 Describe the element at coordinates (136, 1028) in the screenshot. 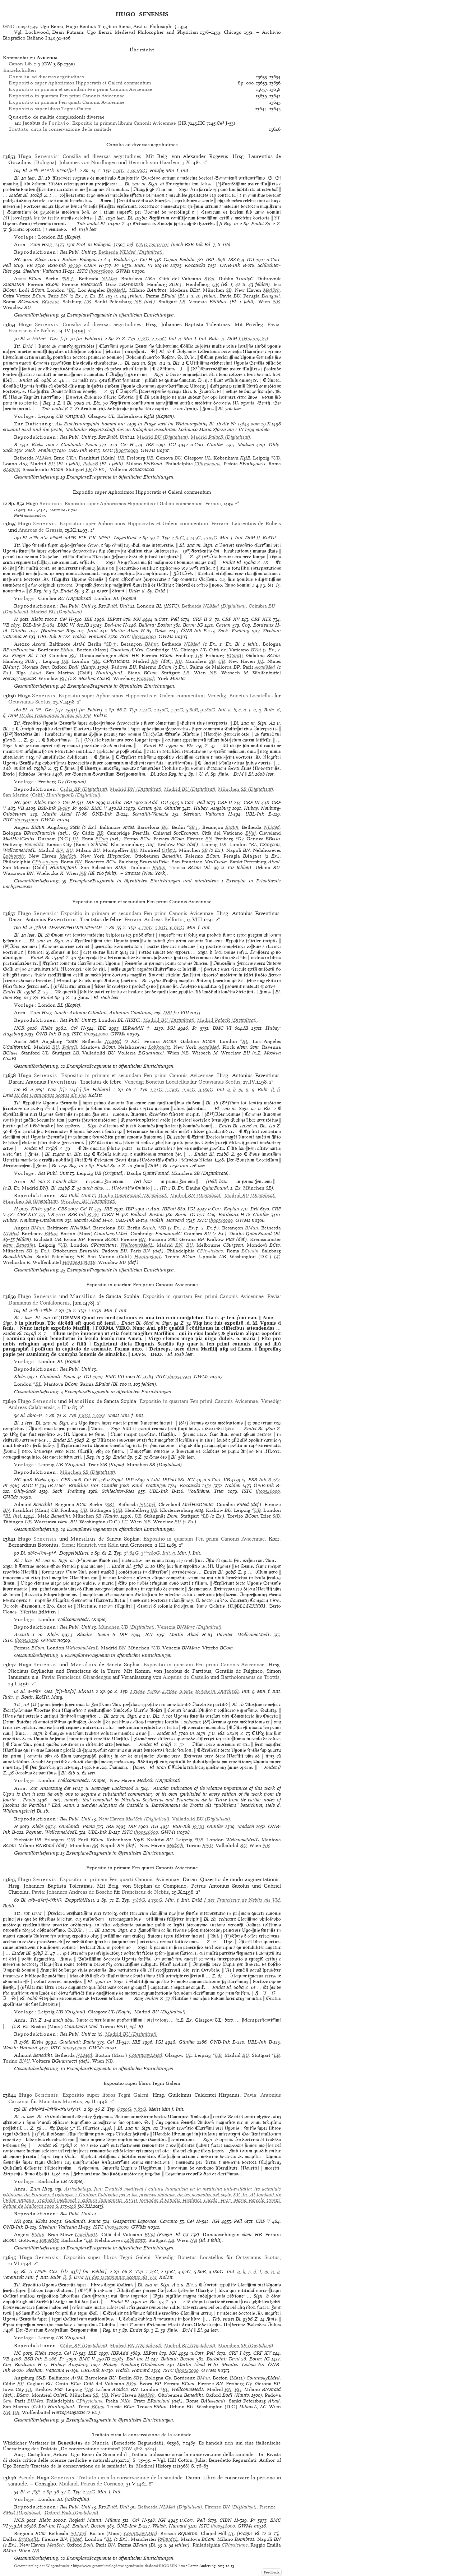

I see `IBPAddII †` at that location.